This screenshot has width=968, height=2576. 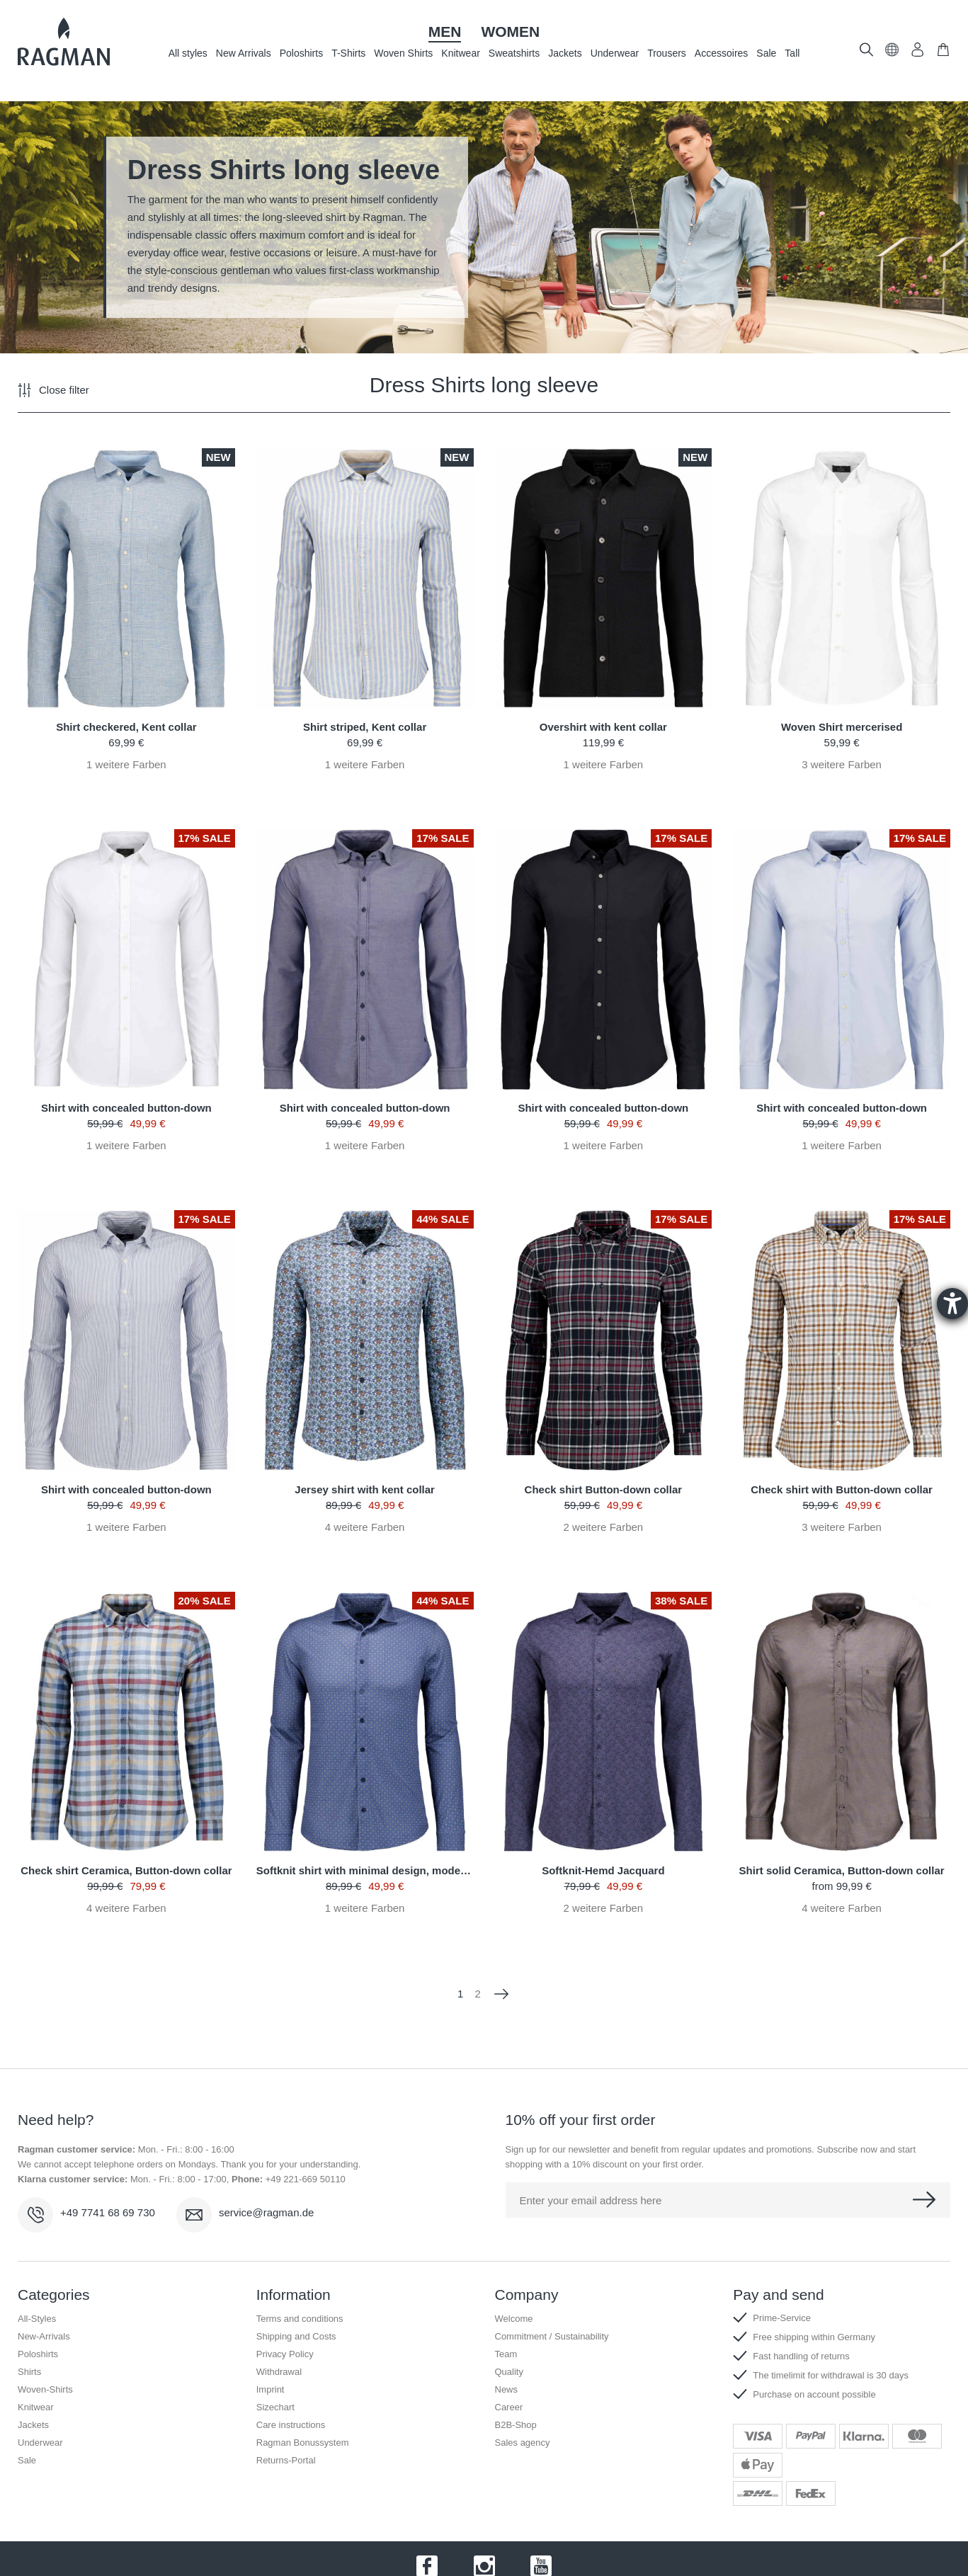 What do you see at coordinates (37, 2318) in the screenshot?
I see `All-Styles` at bounding box center [37, 2318].